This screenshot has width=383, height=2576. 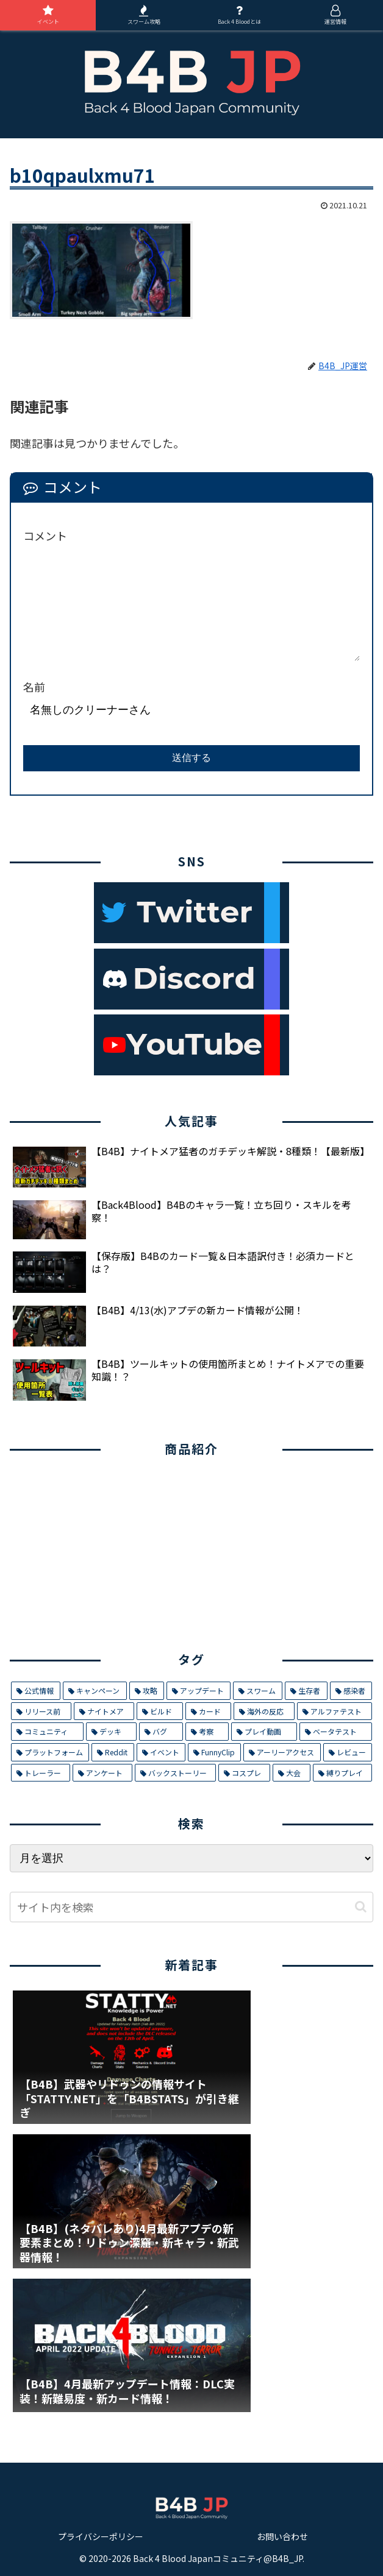 What do you see at coordinates (146, 1691) in the screenshot?
I see `[攻略 (26個の項目)]` at bounding box center [146, 1691].